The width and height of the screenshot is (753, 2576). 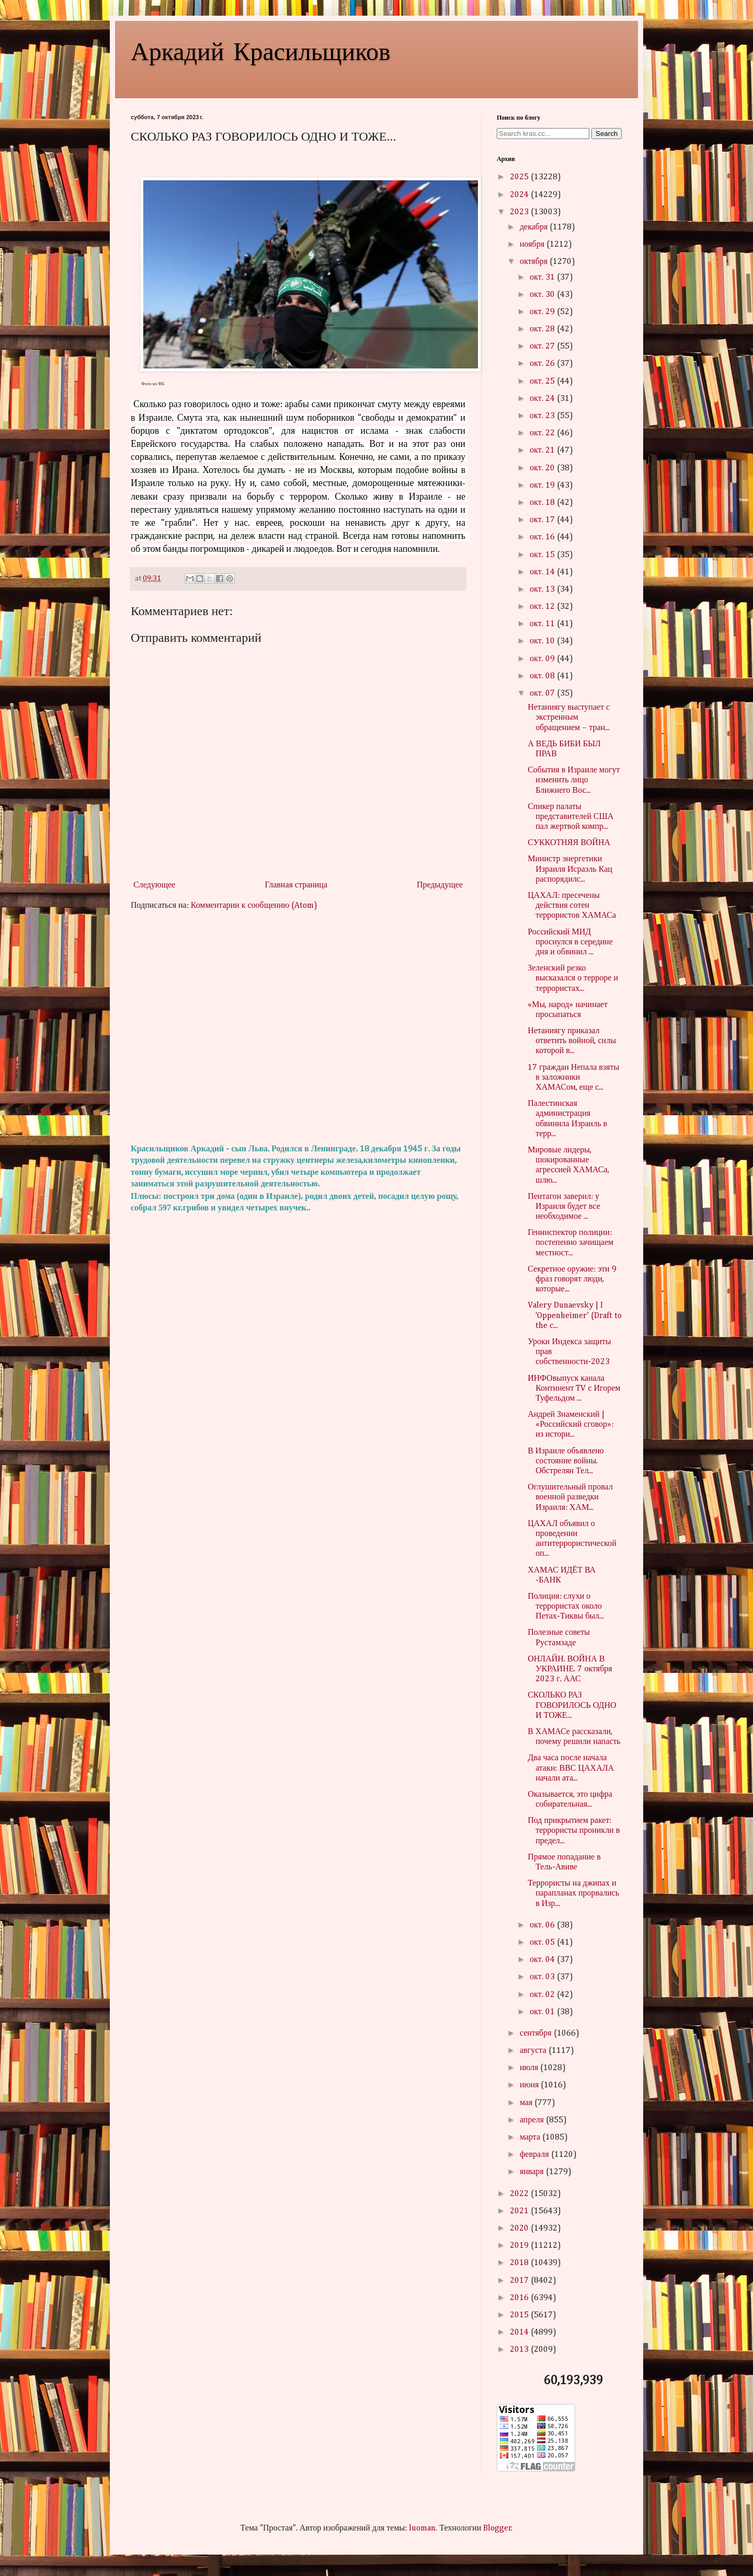 I want to click on окт. 02, so click(x=543, y=1995).